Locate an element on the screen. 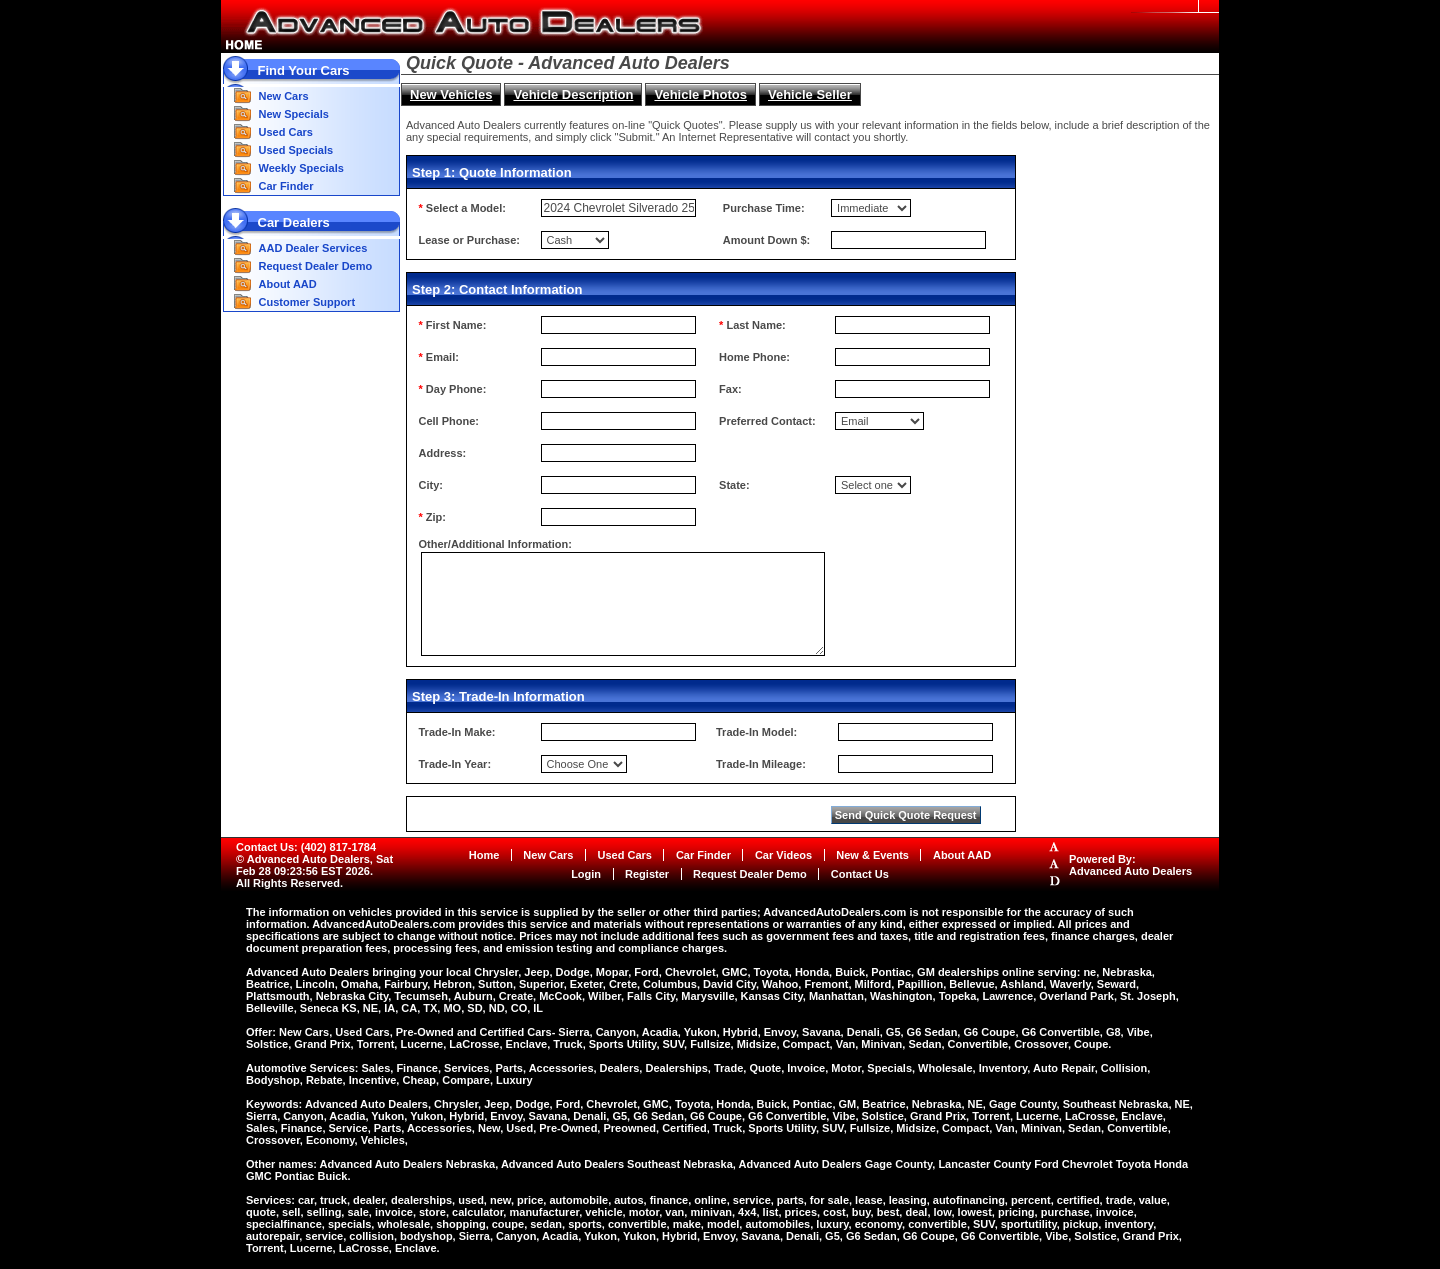  Register is located at coordinates (647, 874).